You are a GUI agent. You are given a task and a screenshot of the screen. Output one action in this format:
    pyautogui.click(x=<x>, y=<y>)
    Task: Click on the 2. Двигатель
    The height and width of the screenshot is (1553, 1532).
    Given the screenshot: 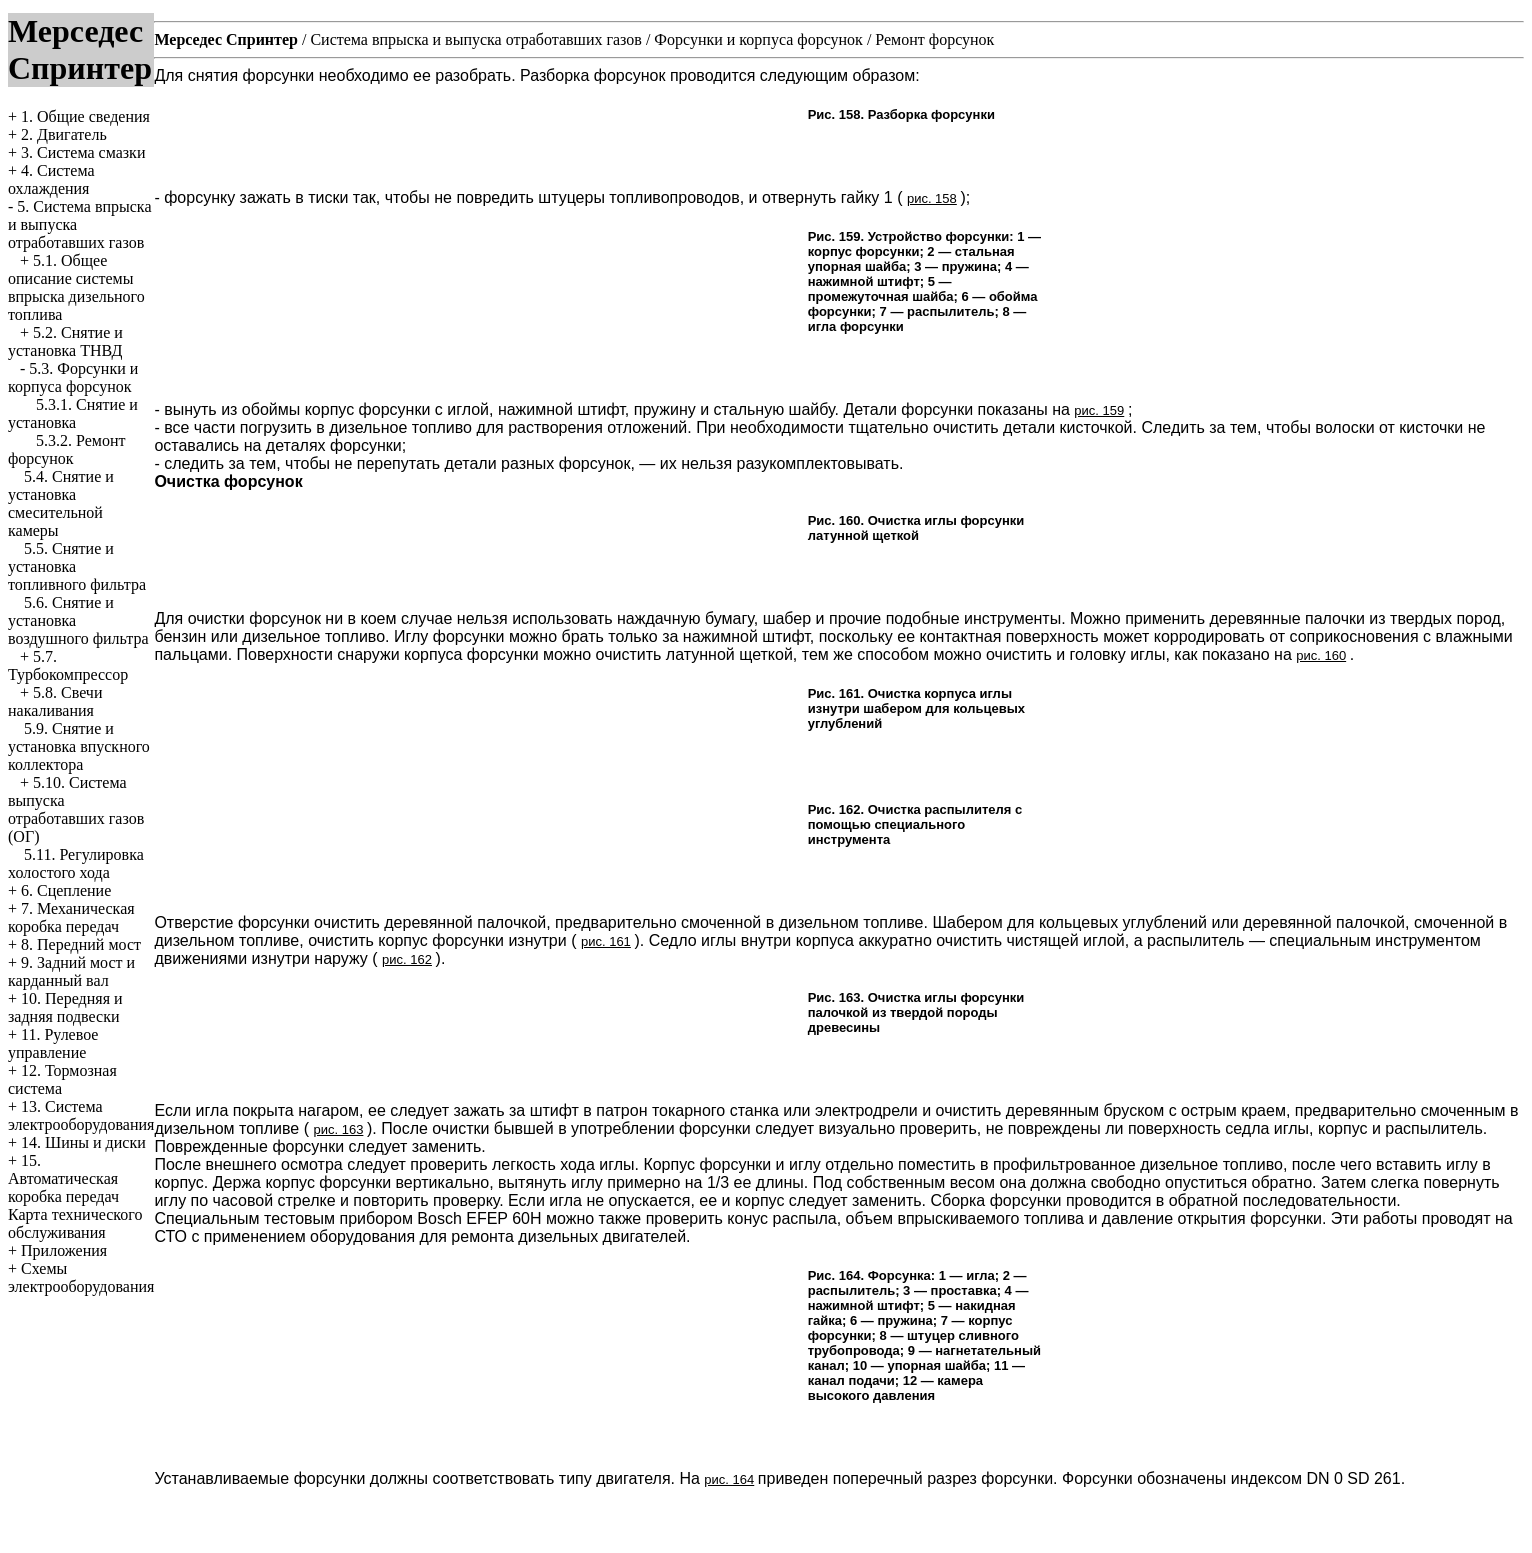 What is the action you would take?
    pyautogui.click(x=64, y=134)
    